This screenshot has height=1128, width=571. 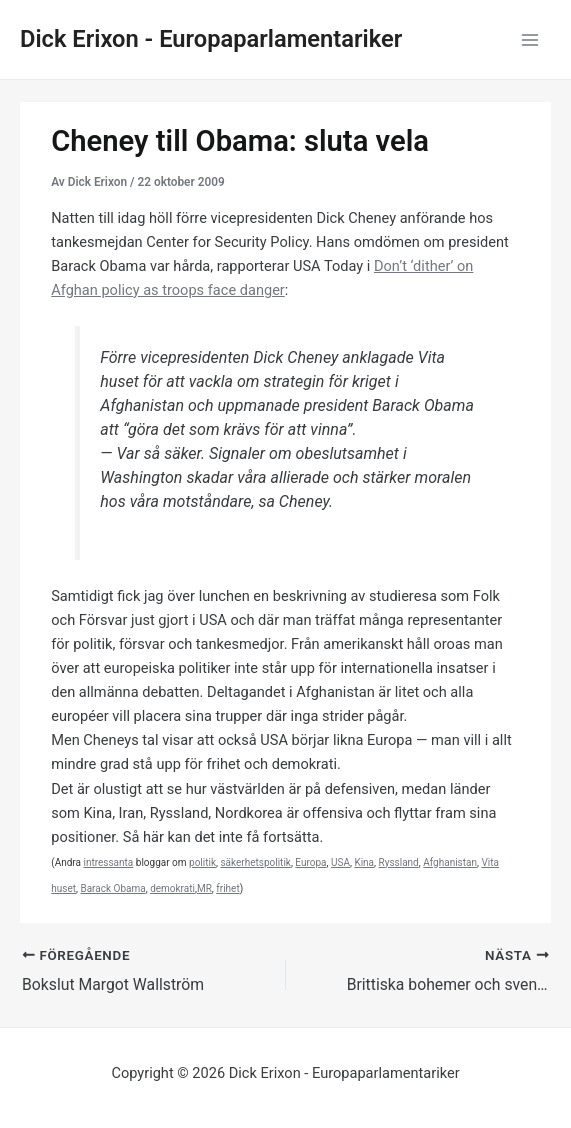 I want to click on politik, so click(x=202, y=862).